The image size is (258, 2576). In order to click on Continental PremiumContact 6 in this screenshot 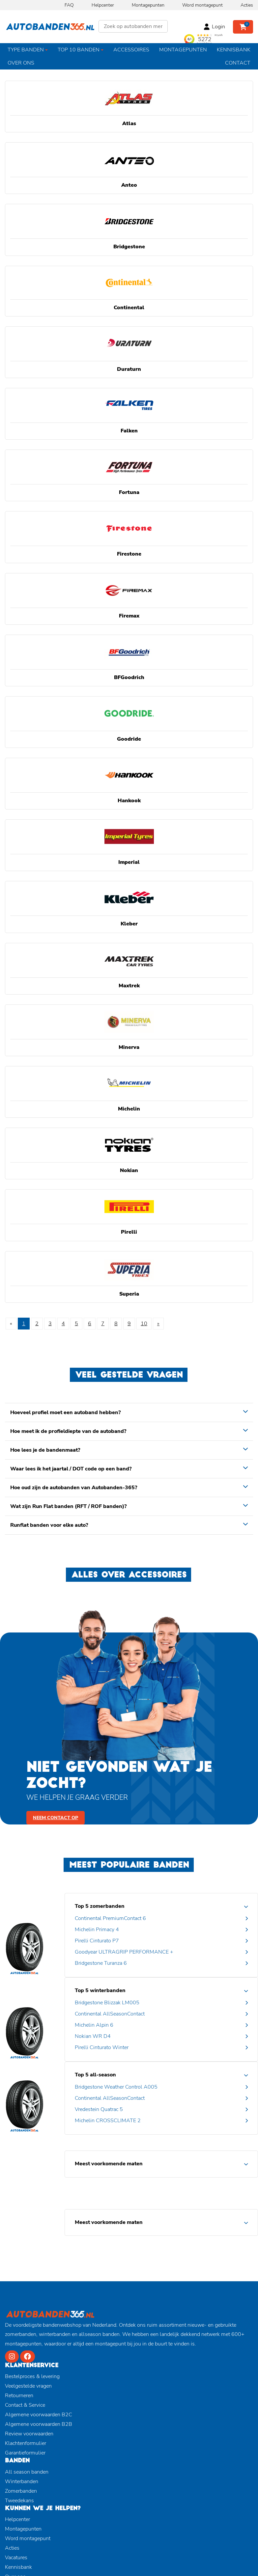, I will do `click(110, 1918)`.